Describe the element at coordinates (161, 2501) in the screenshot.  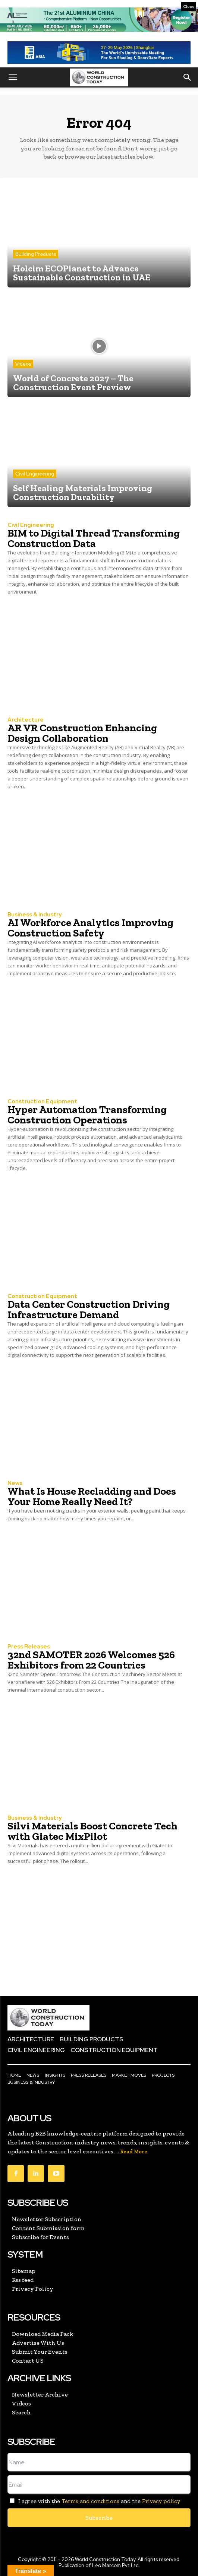
I see `Privacy policy` at that location.